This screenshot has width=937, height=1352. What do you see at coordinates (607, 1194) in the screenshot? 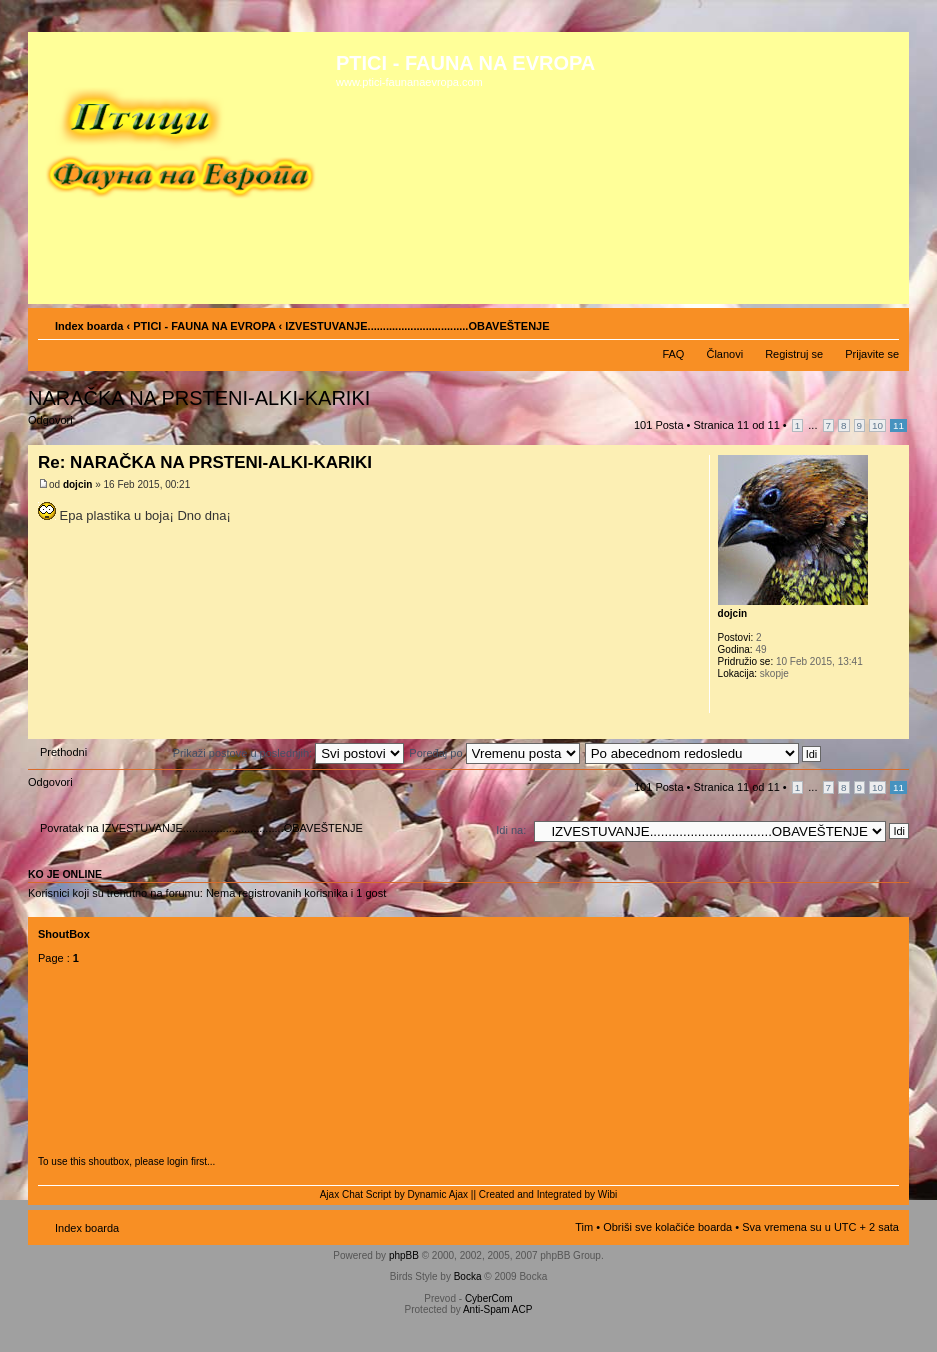
I see `Wibi` at bounding box center [607, 1194].